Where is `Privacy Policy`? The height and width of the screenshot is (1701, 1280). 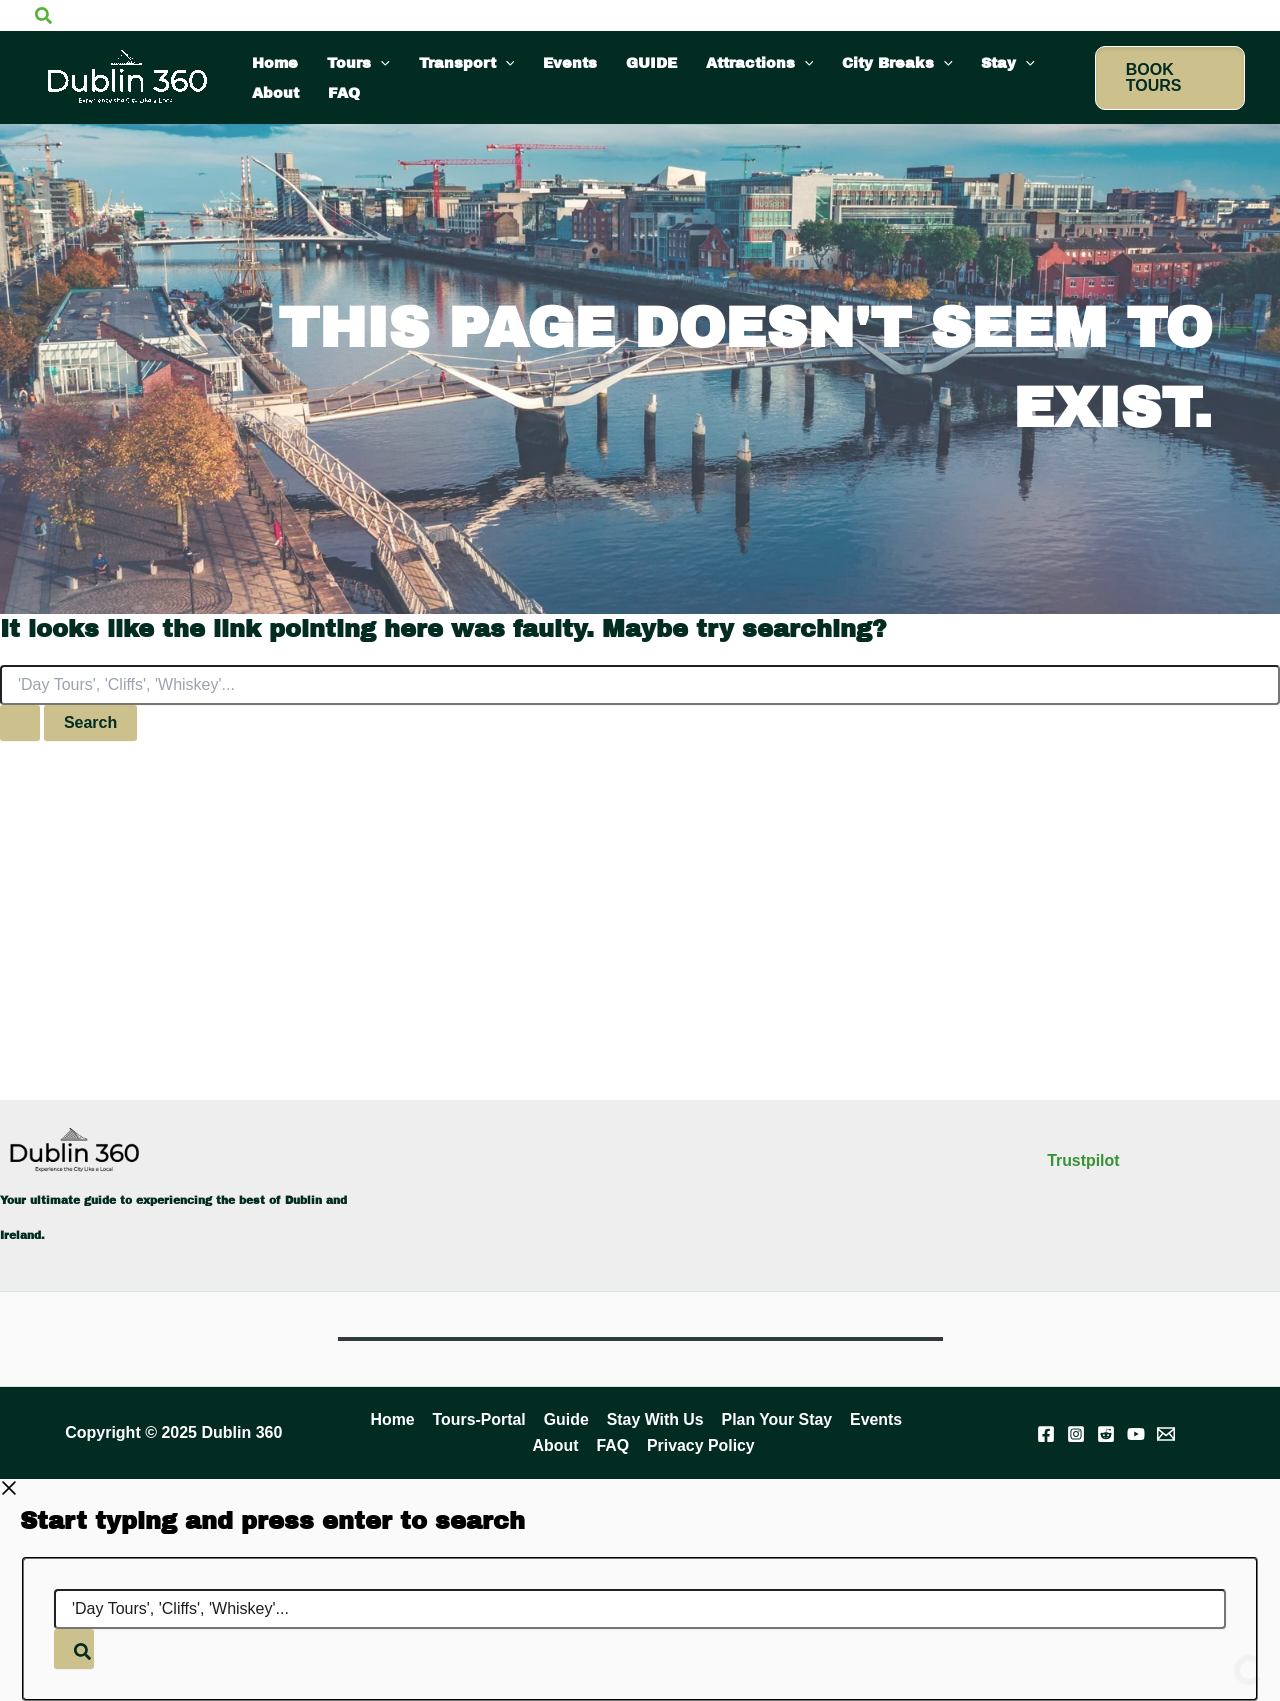 Privacy Policy is located at coordinates (699, 1445).